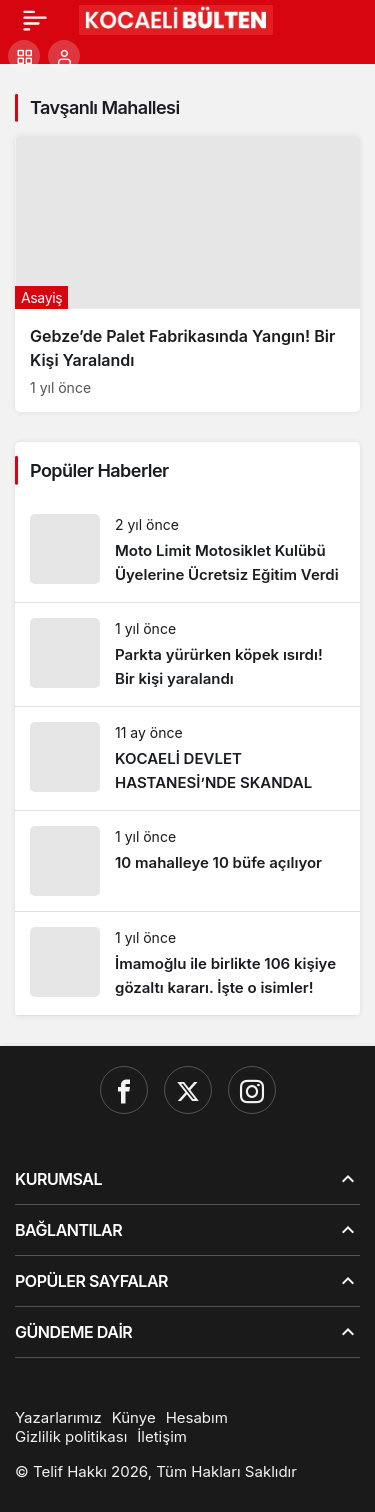  Describe the element at coordinates (64, 56) in the screenshot. I see `[Giriş Yap]` at that location.